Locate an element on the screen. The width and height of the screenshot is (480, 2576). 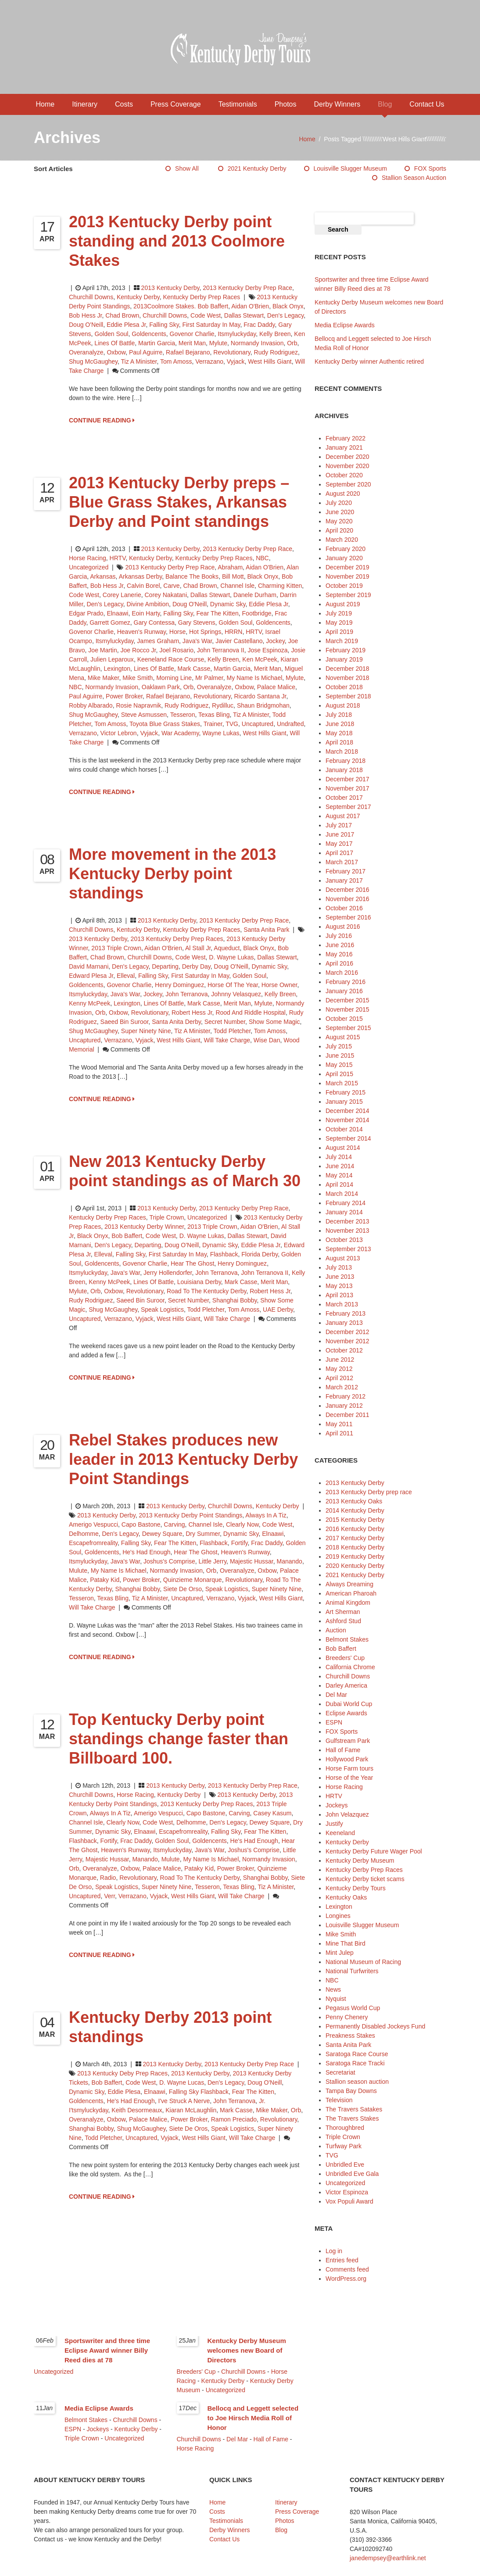
Texas Bling is located at coordinates (214, 714).